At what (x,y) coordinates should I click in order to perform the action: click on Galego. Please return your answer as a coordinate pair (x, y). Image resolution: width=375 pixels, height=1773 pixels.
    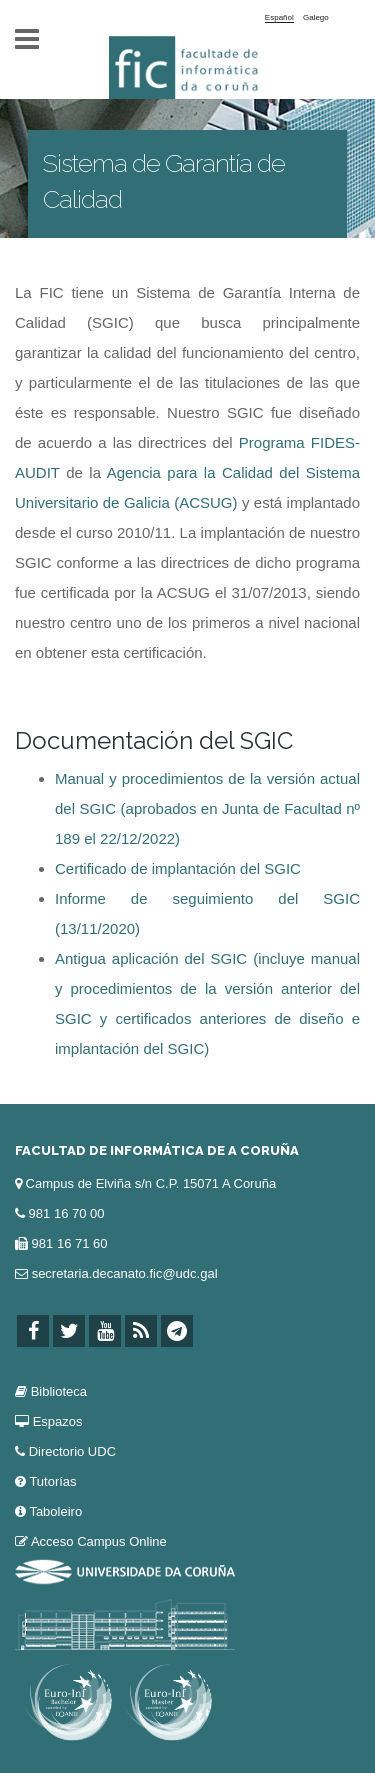
    Looking at the image, I should click on (316, 17).